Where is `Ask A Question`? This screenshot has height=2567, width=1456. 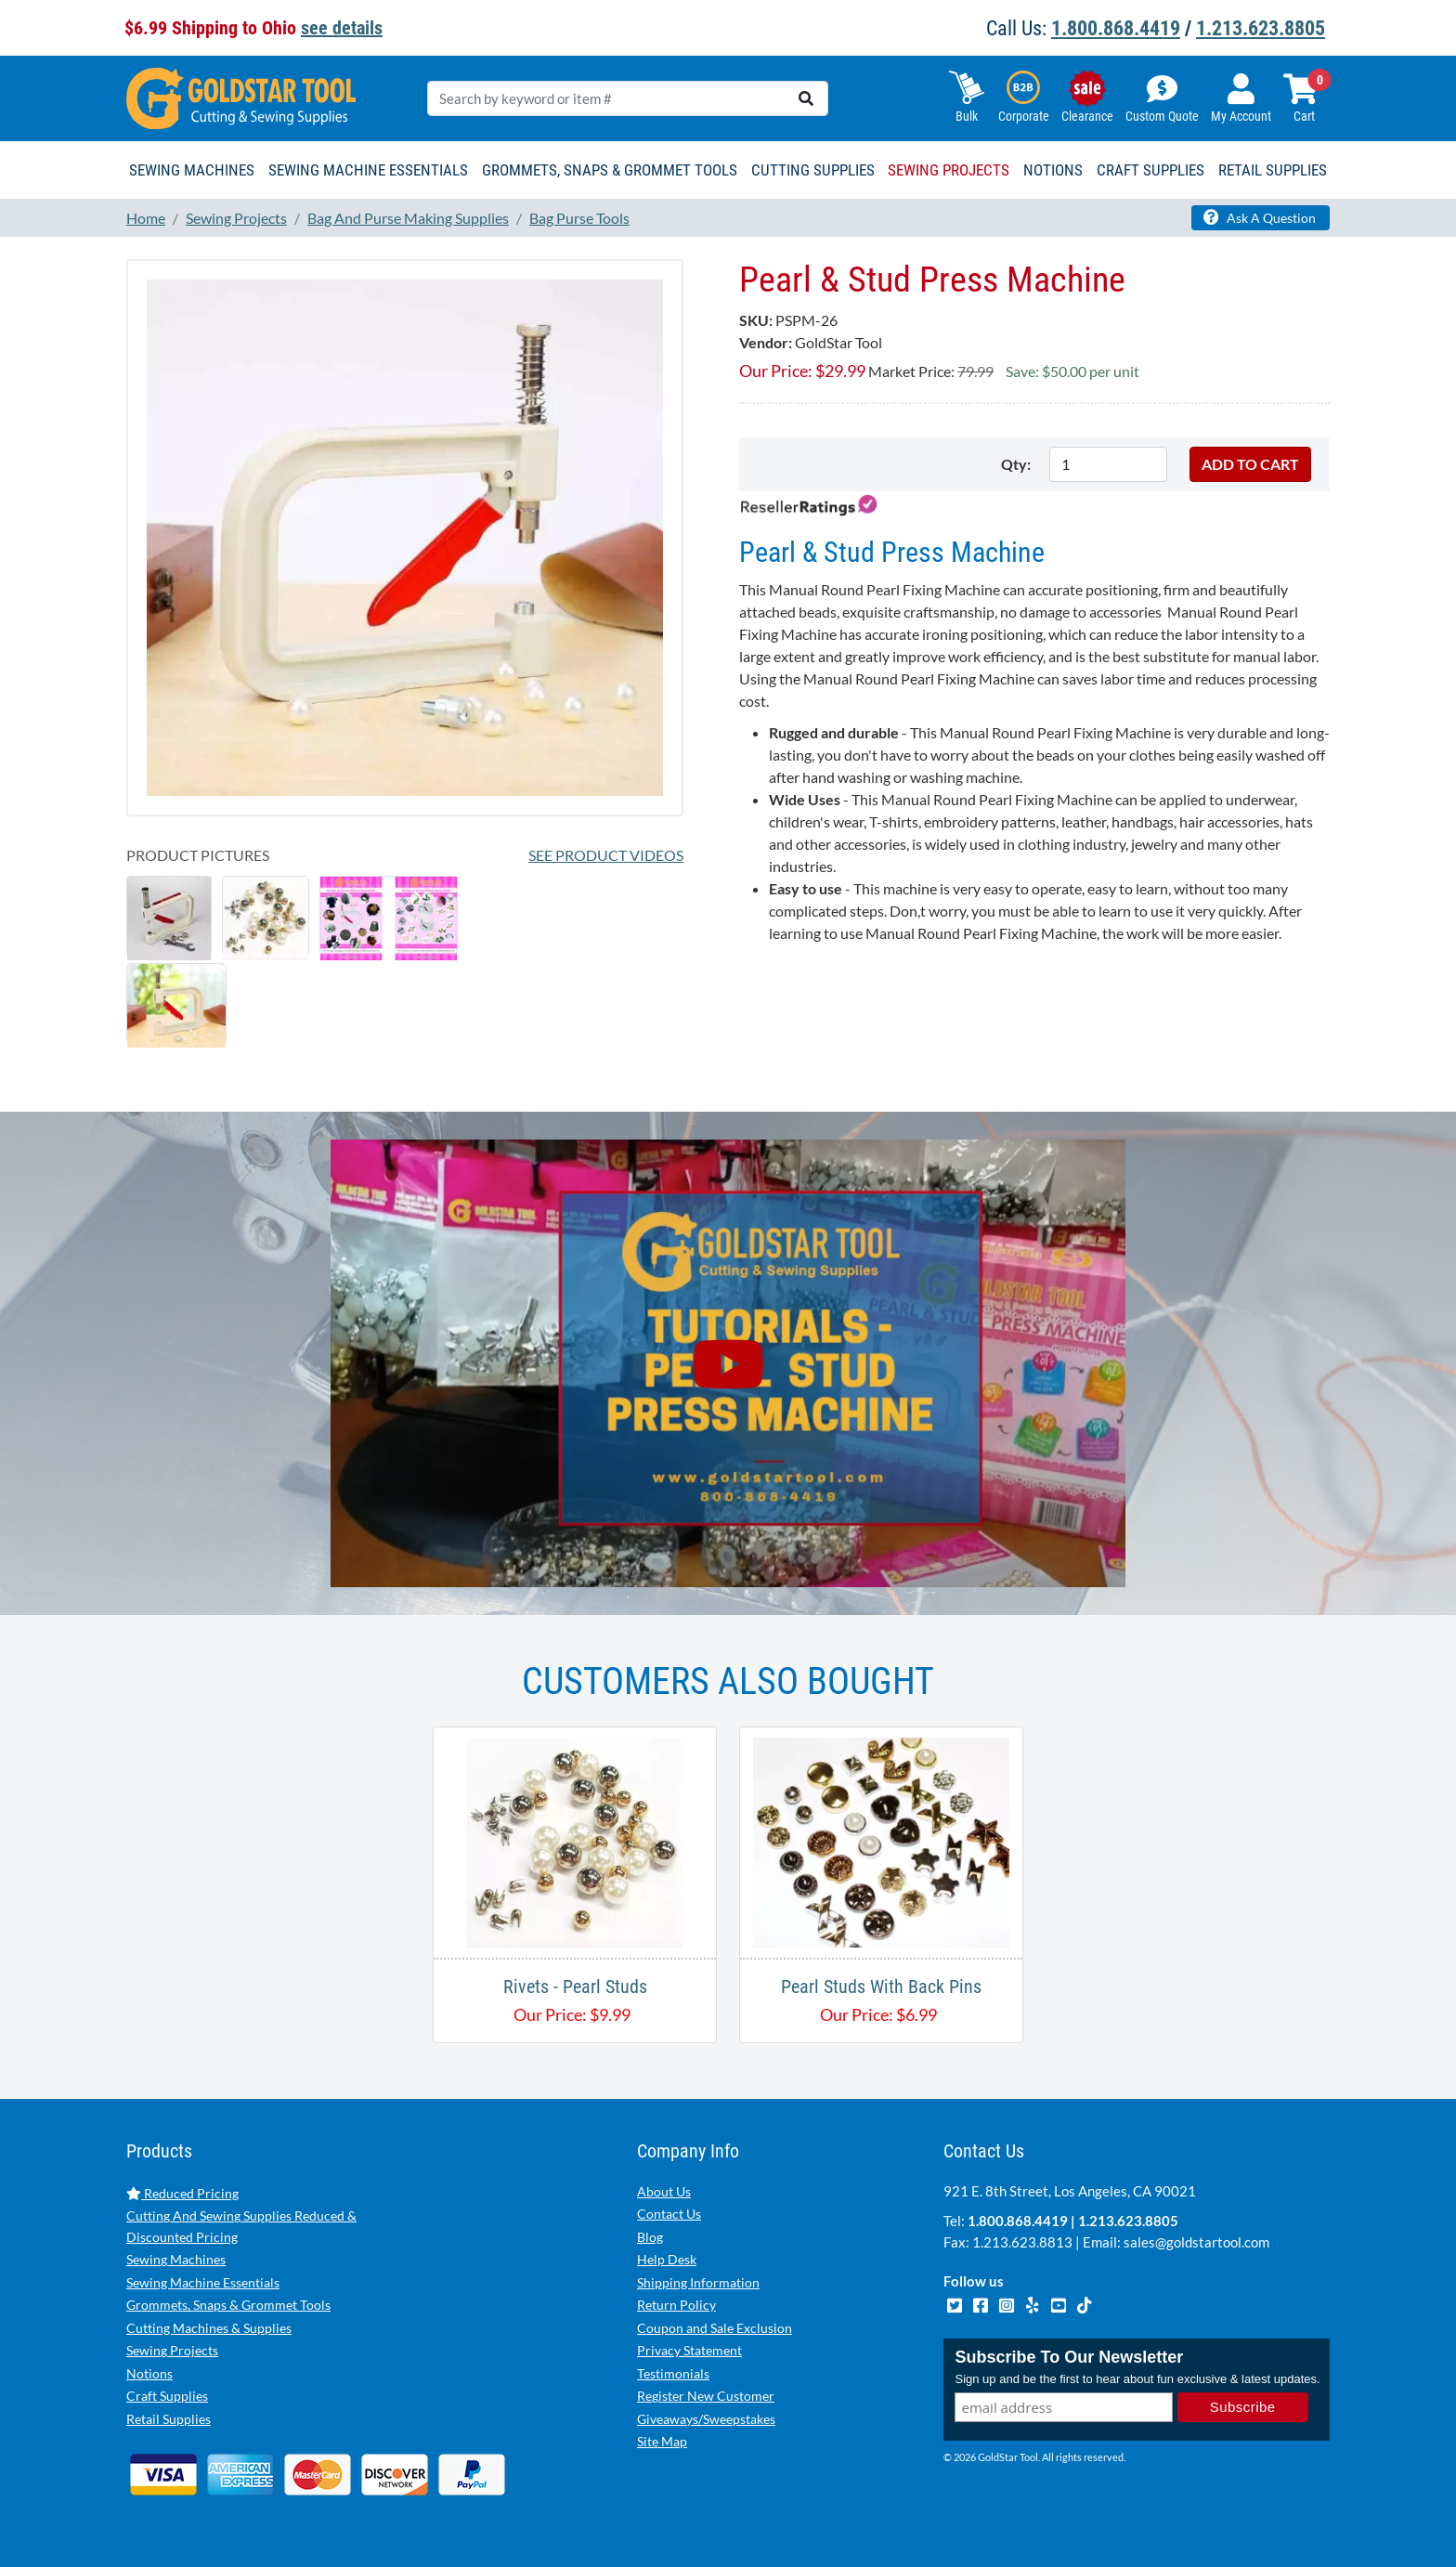
Ask A Question is located at coordinates (1259, 217).